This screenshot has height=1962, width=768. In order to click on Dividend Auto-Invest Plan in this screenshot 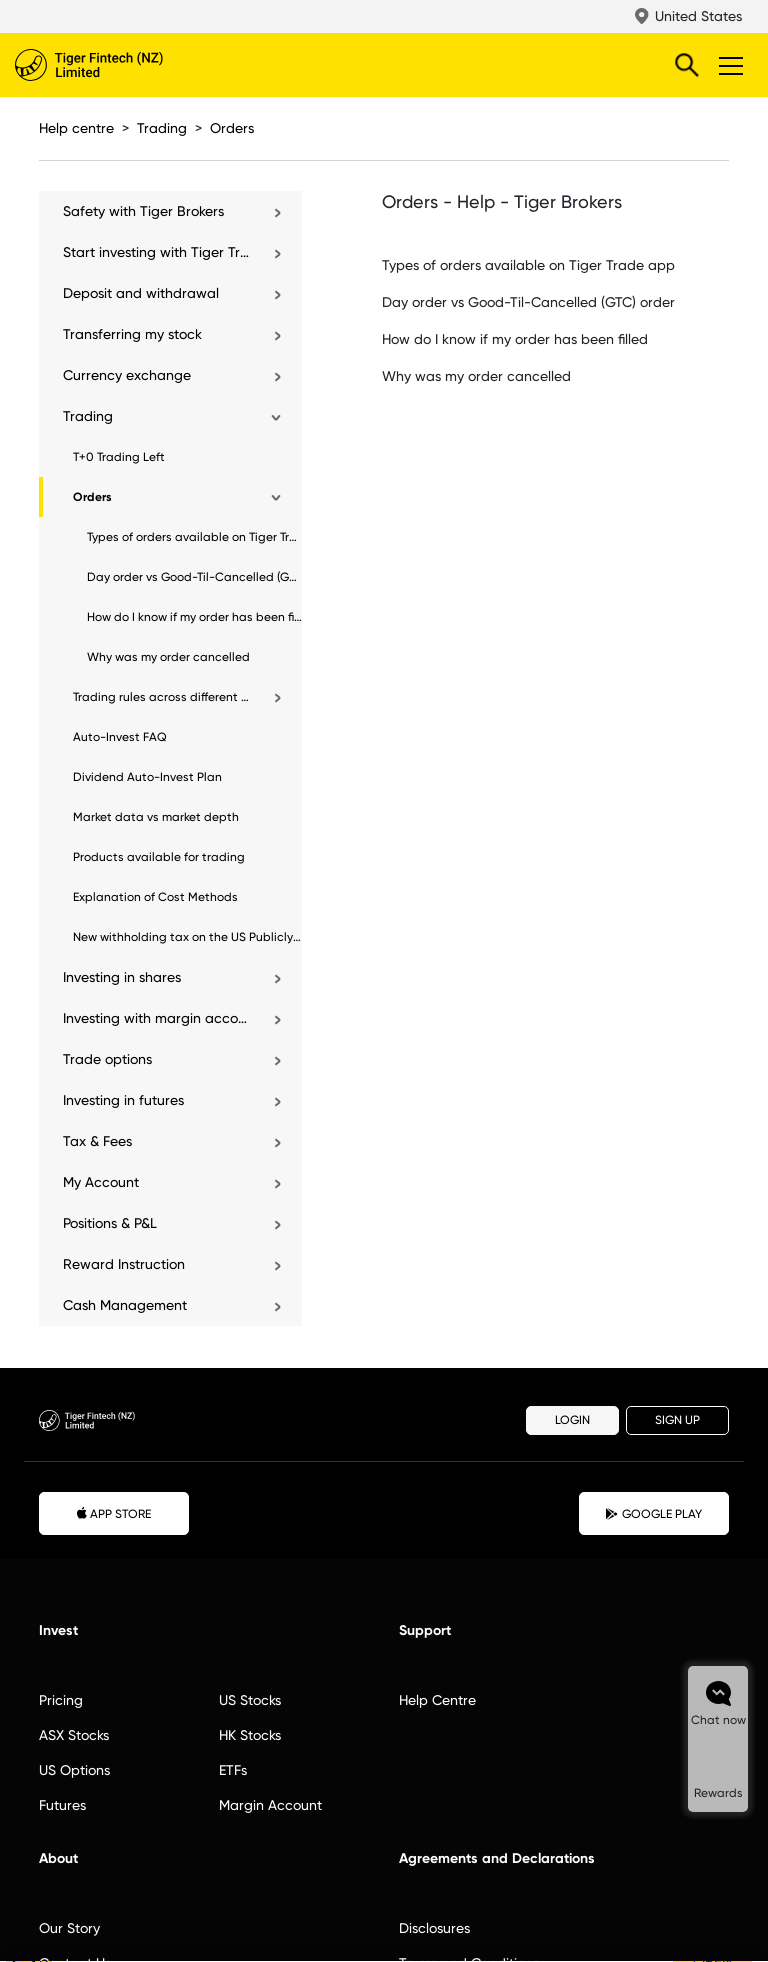, I will do `click(147, 777)`.